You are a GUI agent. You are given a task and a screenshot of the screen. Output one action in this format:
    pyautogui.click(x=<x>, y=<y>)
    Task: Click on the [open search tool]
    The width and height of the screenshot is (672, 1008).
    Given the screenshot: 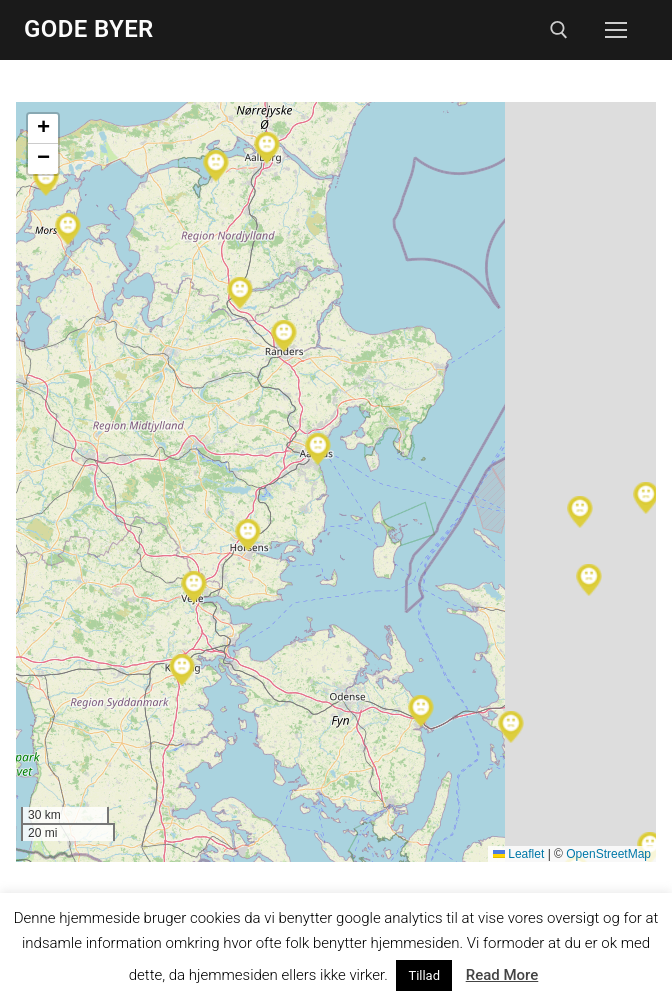 What is the action you would take?
    pyautogui.click(x=559, y=30)
    